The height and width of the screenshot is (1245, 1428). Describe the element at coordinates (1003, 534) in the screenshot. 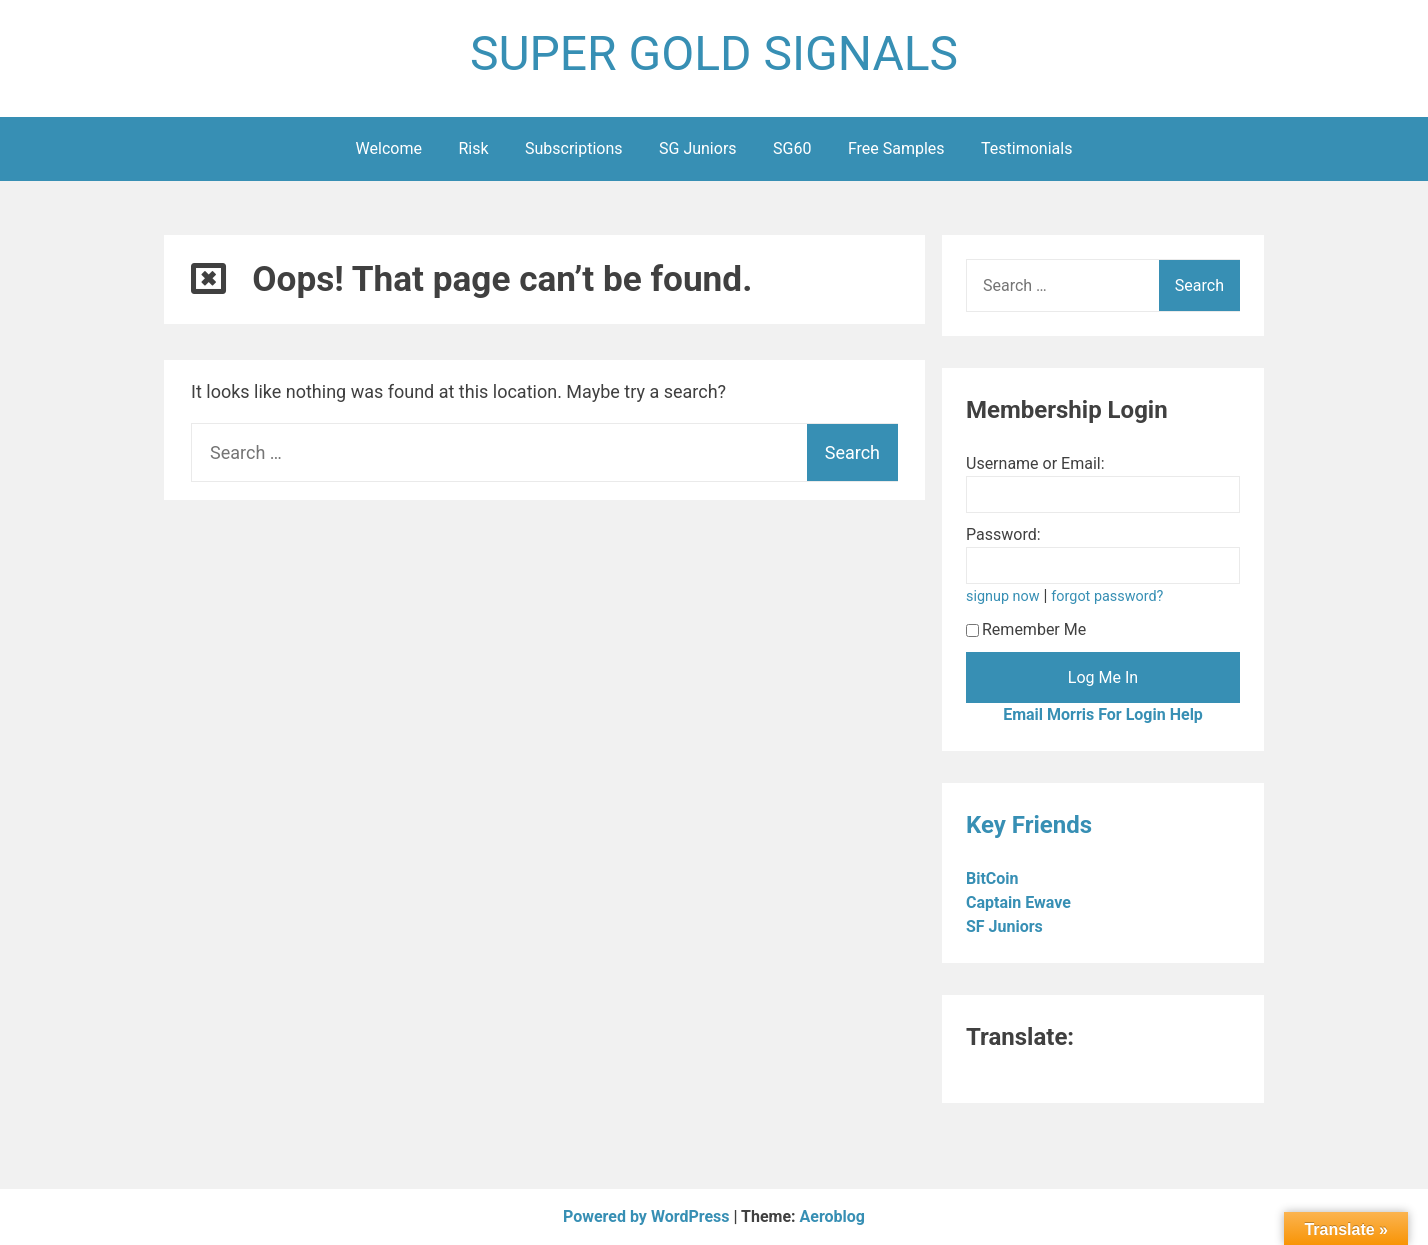

I see `Password:` at that location.